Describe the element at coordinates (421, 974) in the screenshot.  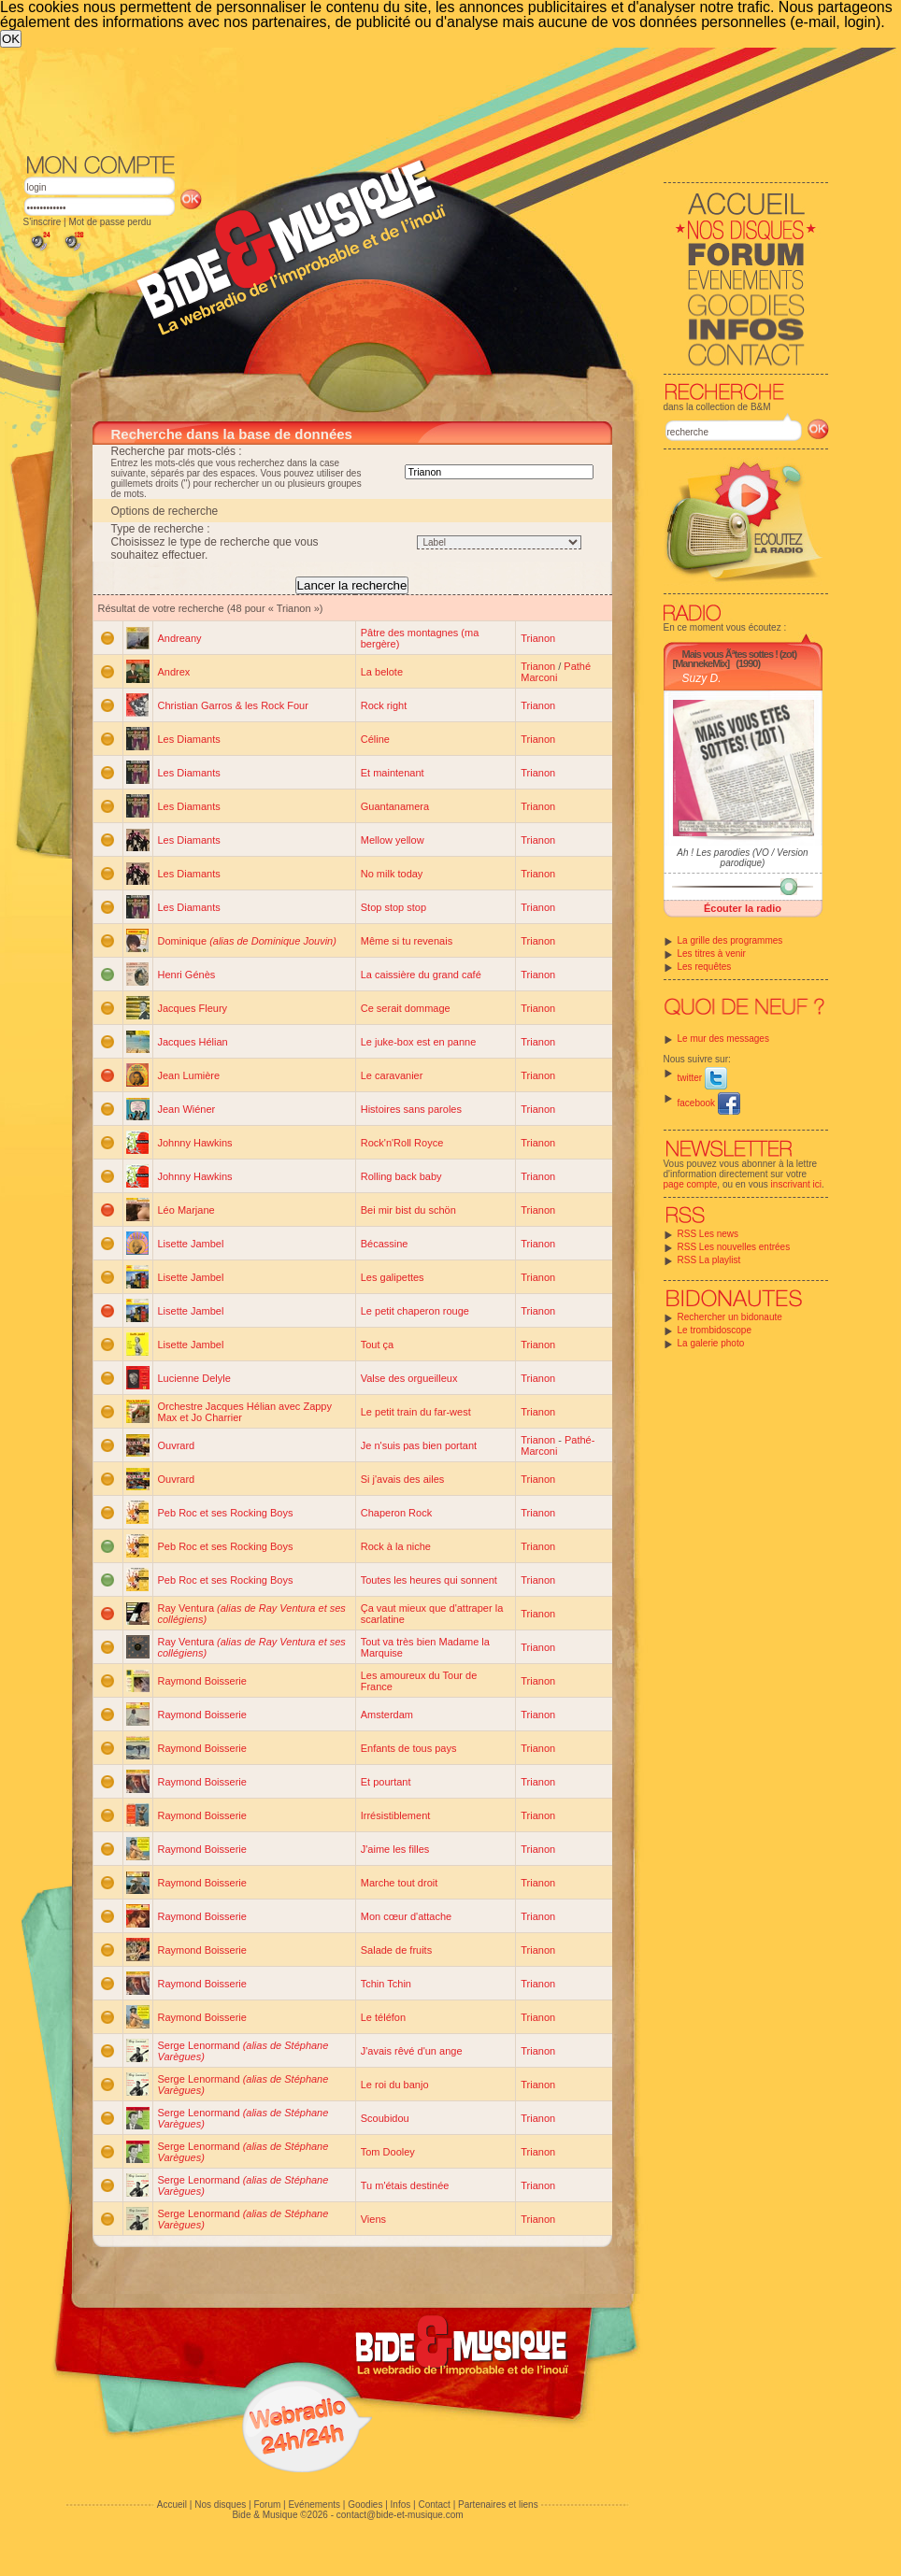
I see `La caissière du grand café` at that location.